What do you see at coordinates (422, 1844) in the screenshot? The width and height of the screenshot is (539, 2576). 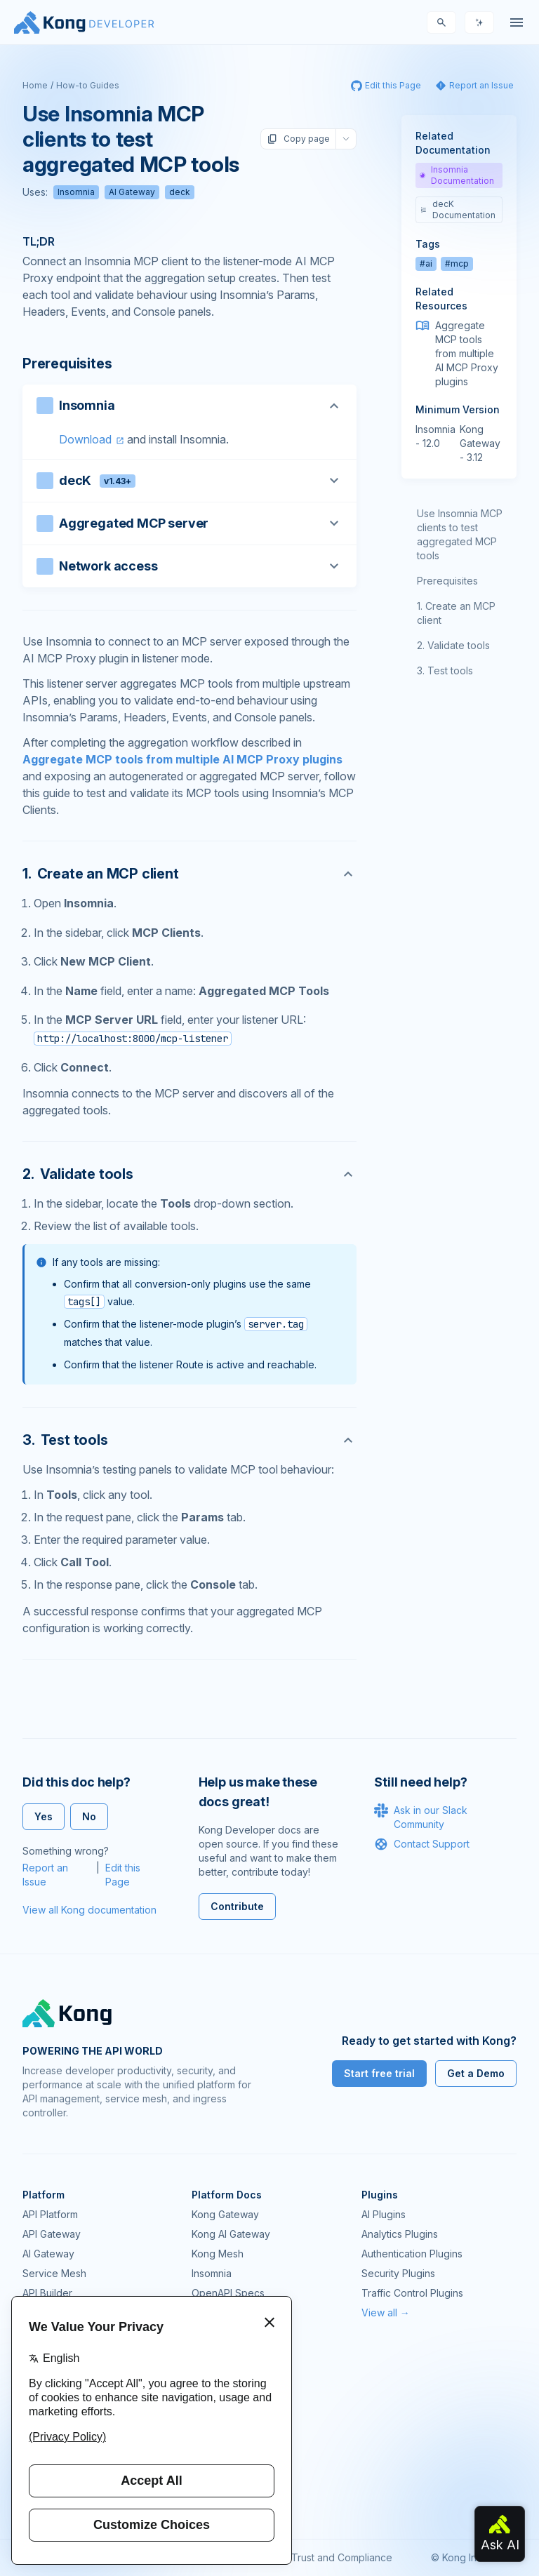 I see `Contact Support` at bounding box center [422, 1844].